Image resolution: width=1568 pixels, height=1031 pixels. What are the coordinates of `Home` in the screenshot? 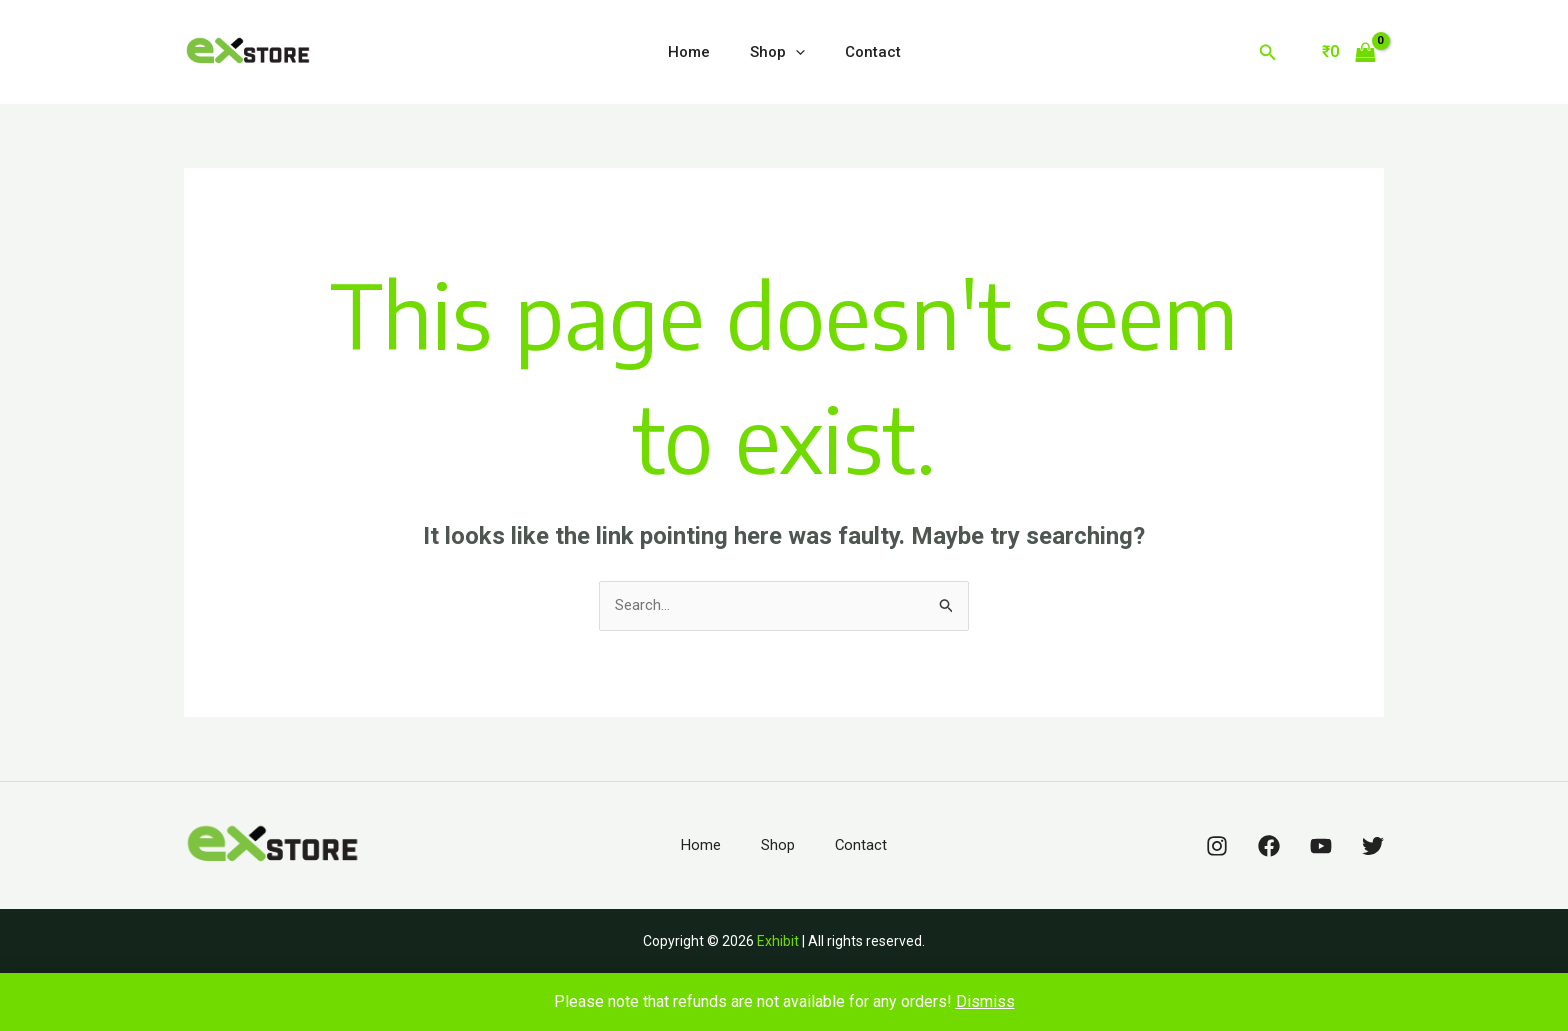 It's located at (699, 52).